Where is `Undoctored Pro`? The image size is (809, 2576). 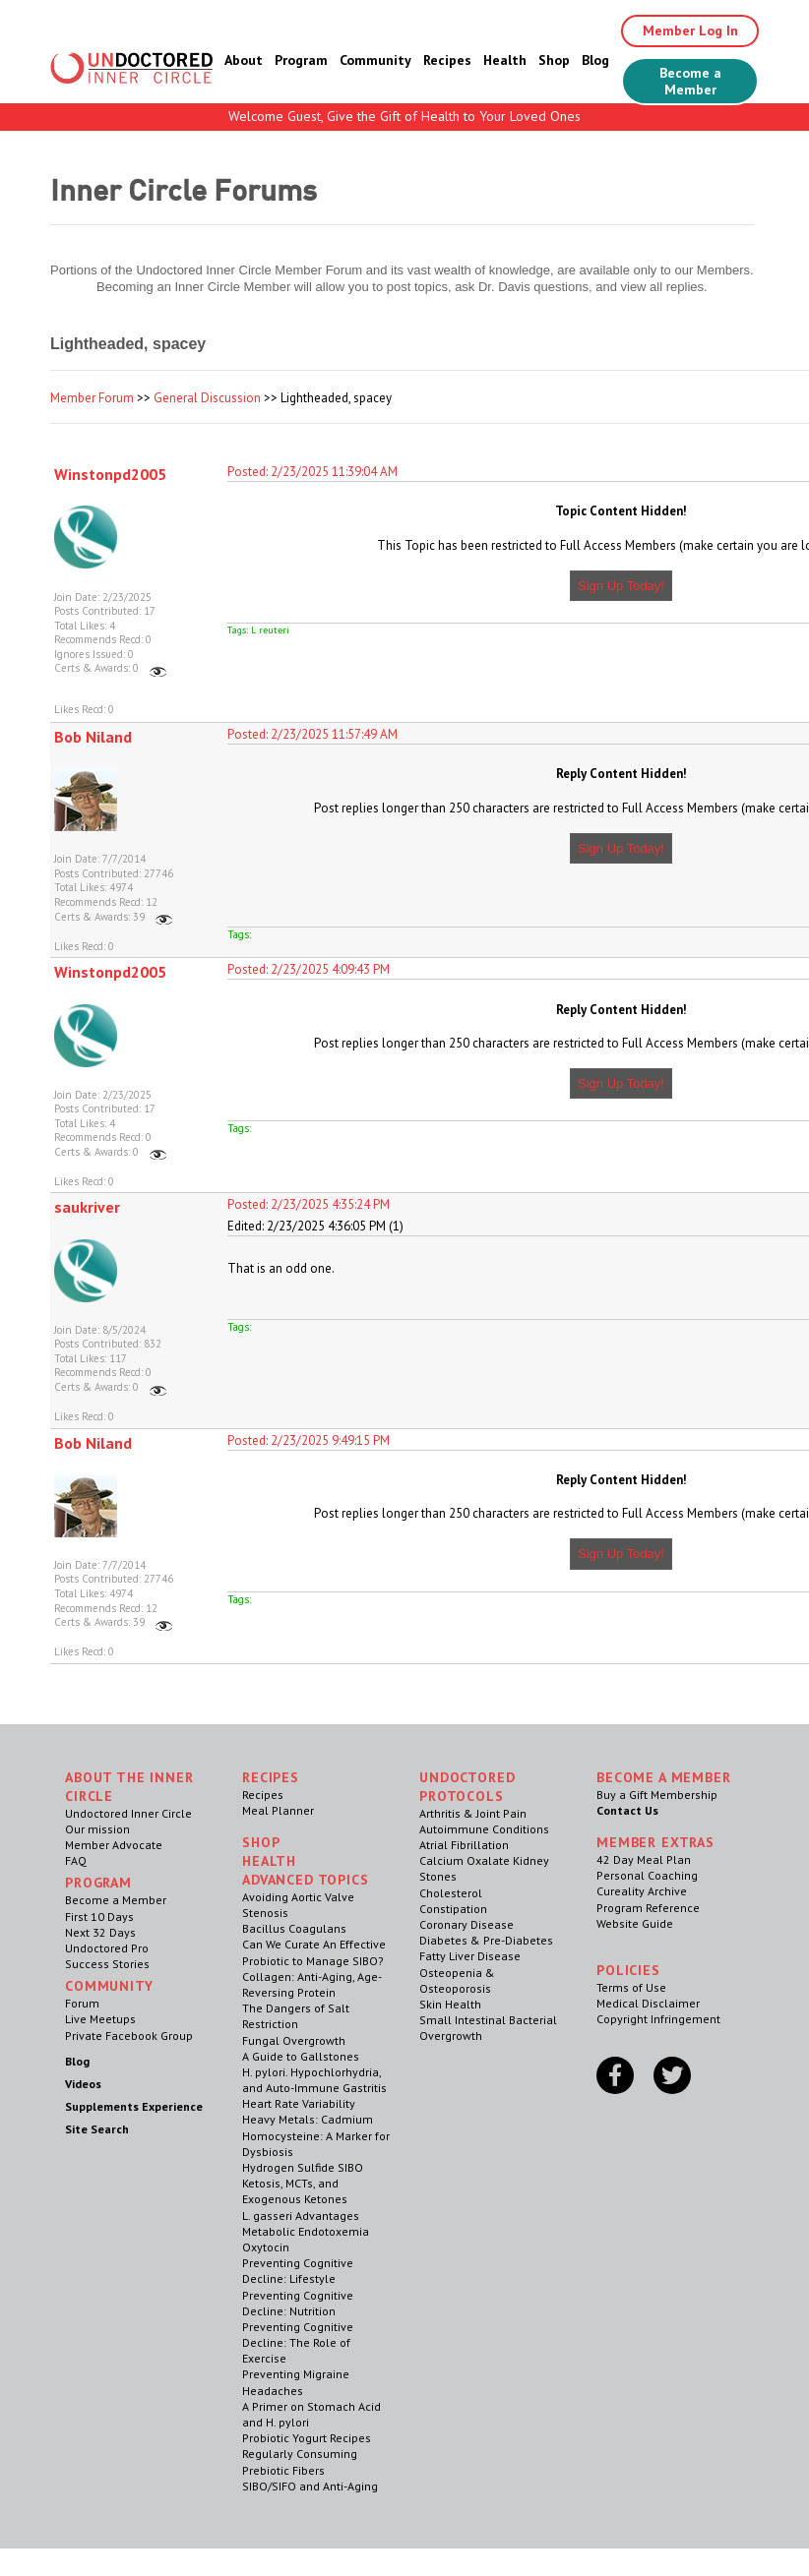 Undoctored Pro is located at coordinates (107, 1948).